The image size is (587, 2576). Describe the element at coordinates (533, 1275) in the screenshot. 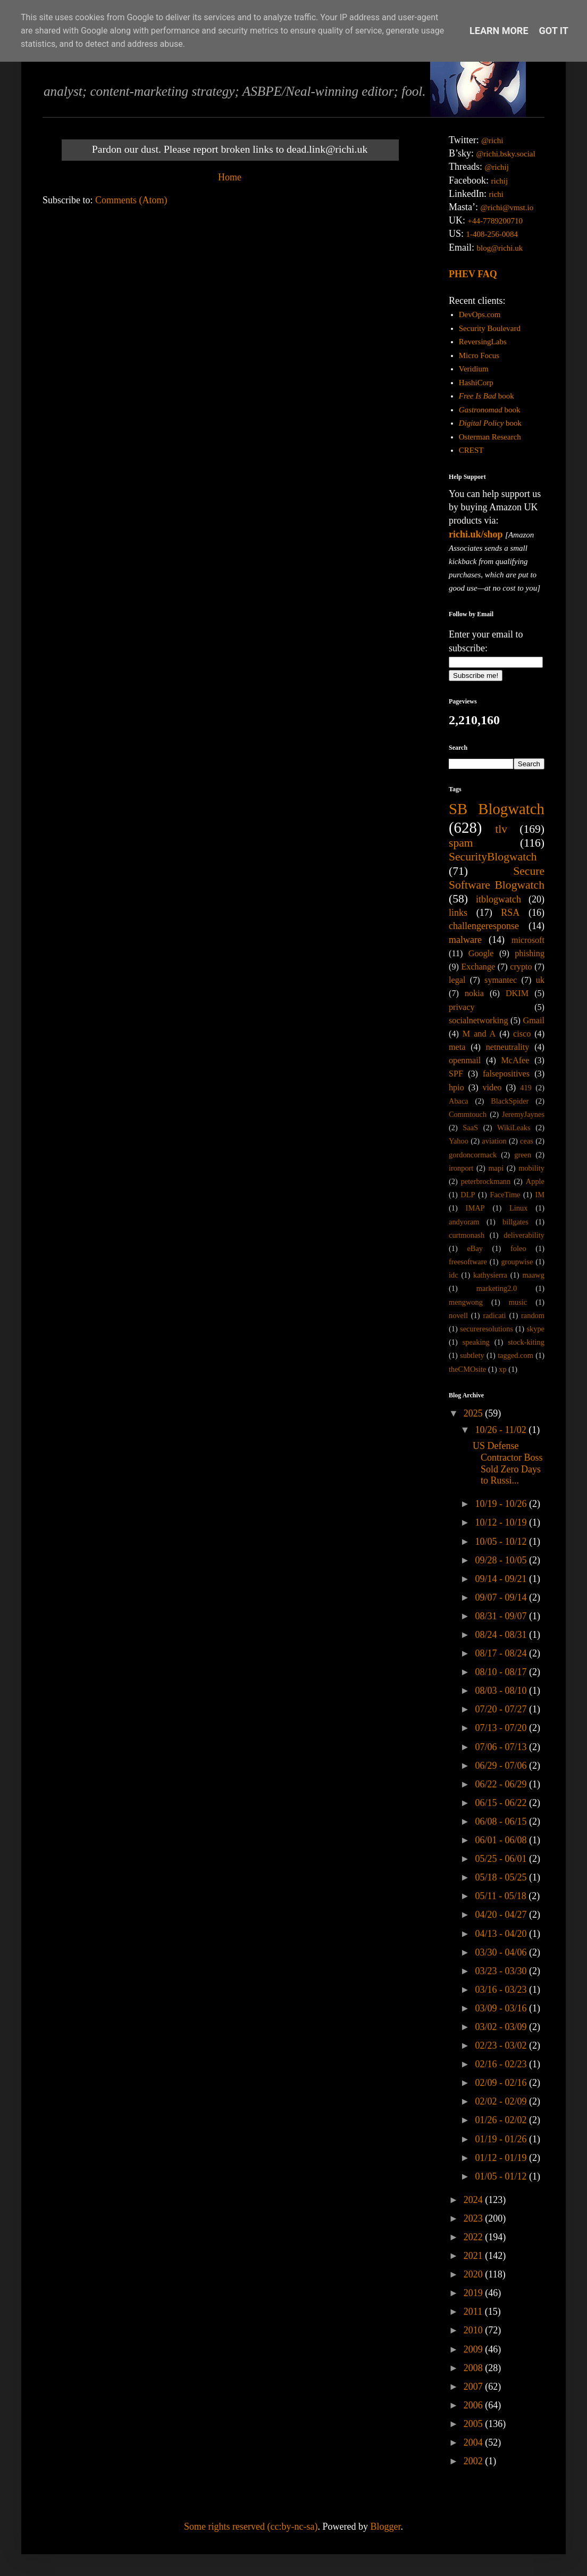

I see `maawg` at that location.